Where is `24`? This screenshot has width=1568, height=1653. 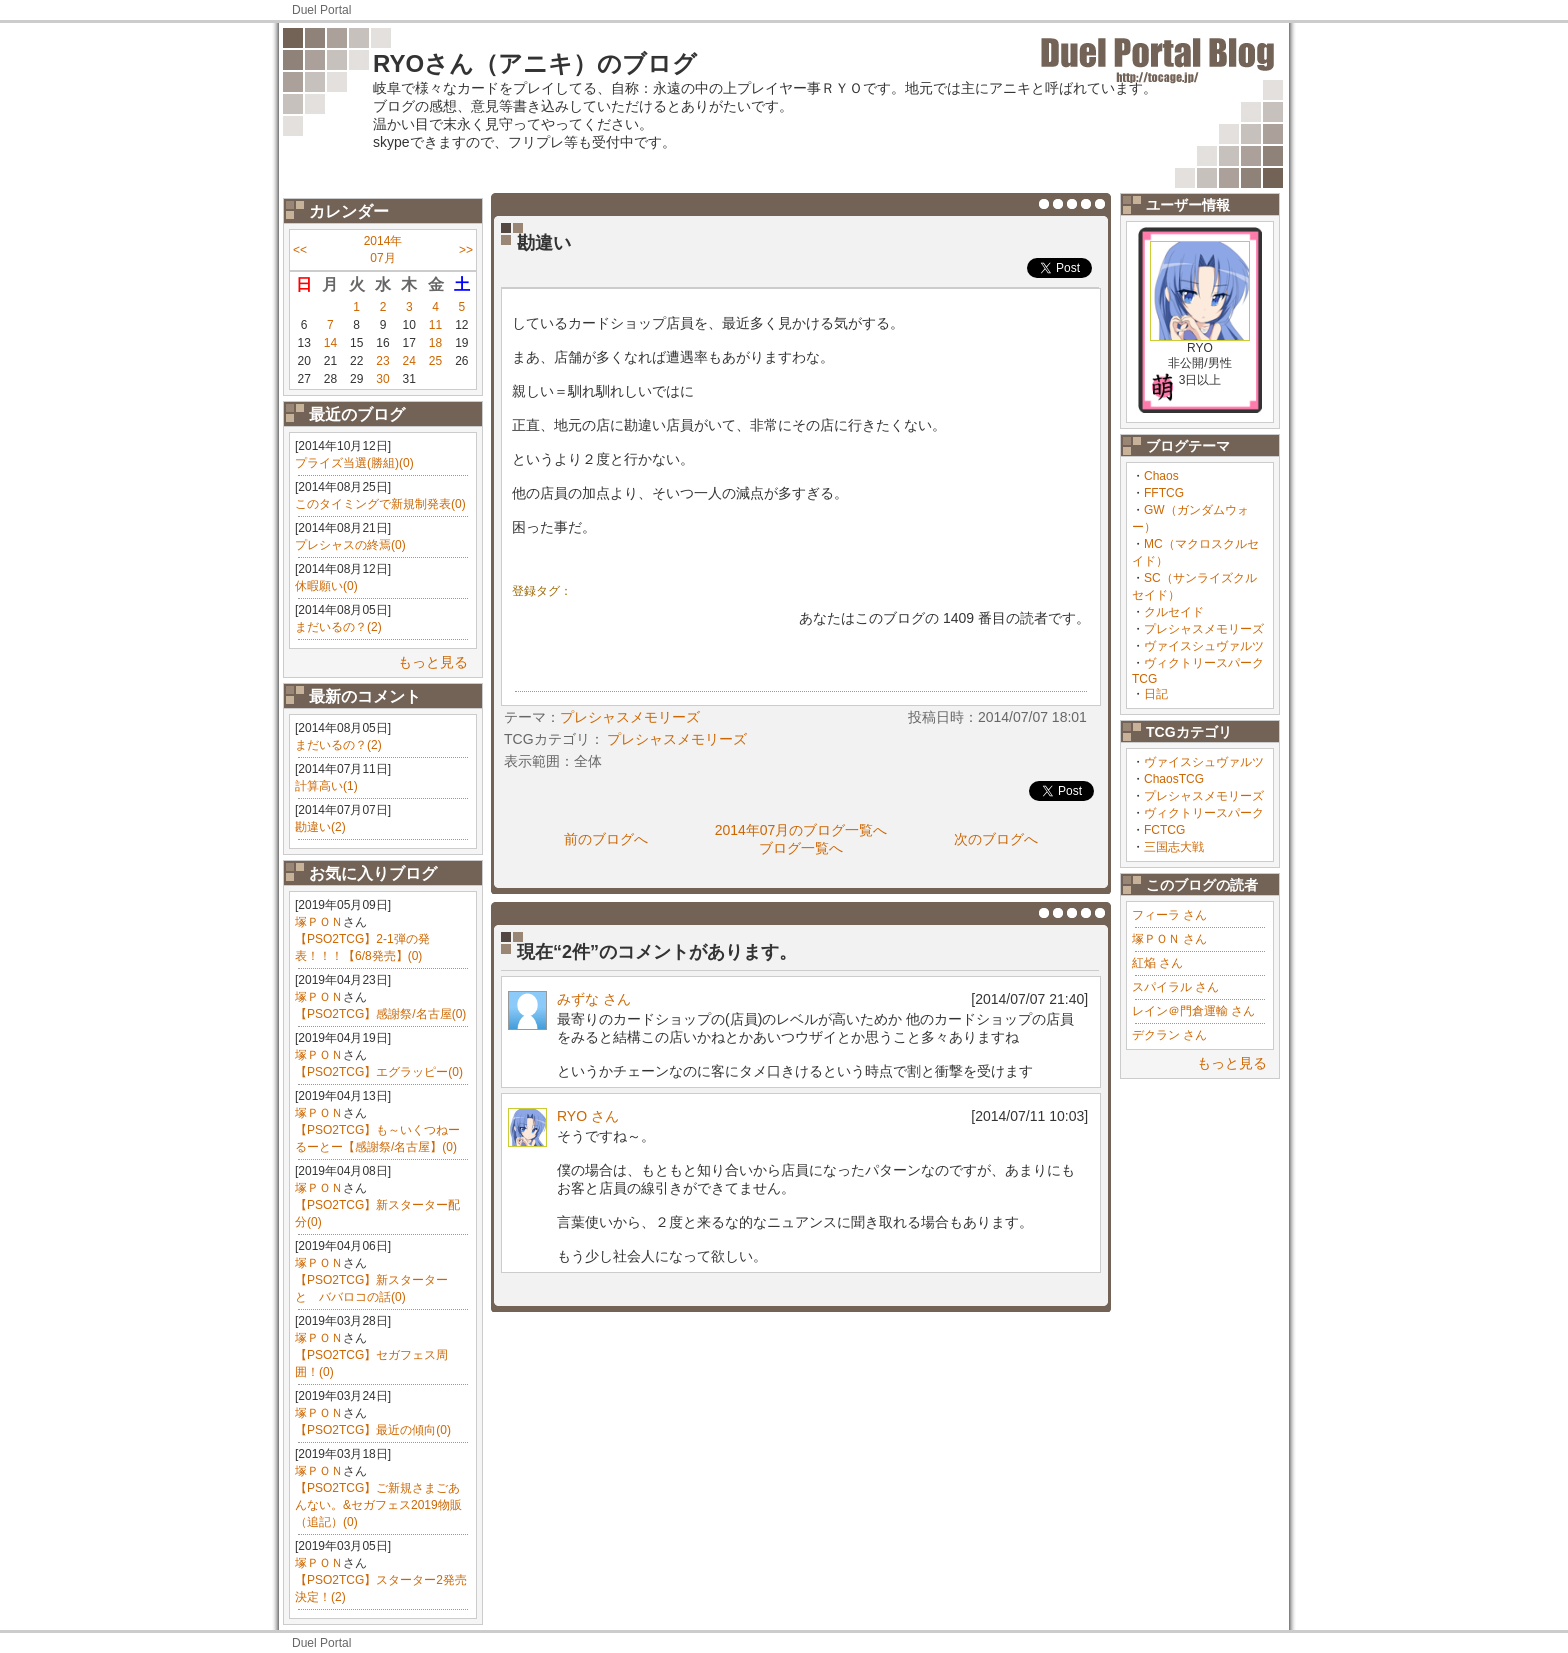
24 is located at coordinates (409, 361).